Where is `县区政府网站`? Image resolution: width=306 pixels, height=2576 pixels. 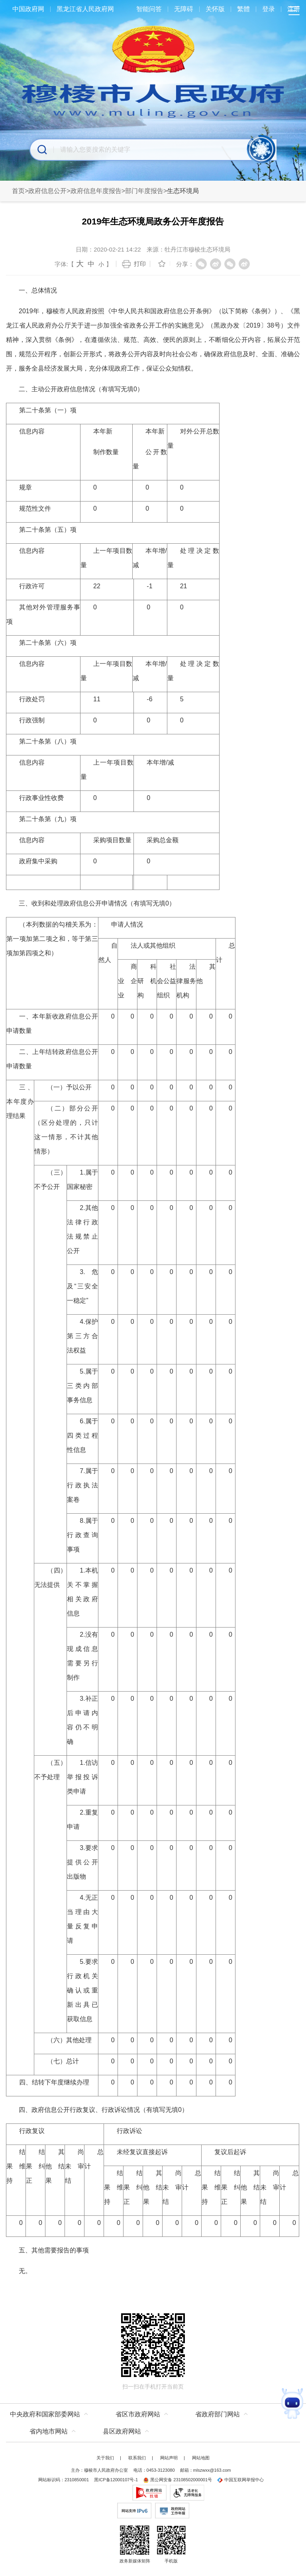
县区政府网站 is located at coordinates (122, 2431).